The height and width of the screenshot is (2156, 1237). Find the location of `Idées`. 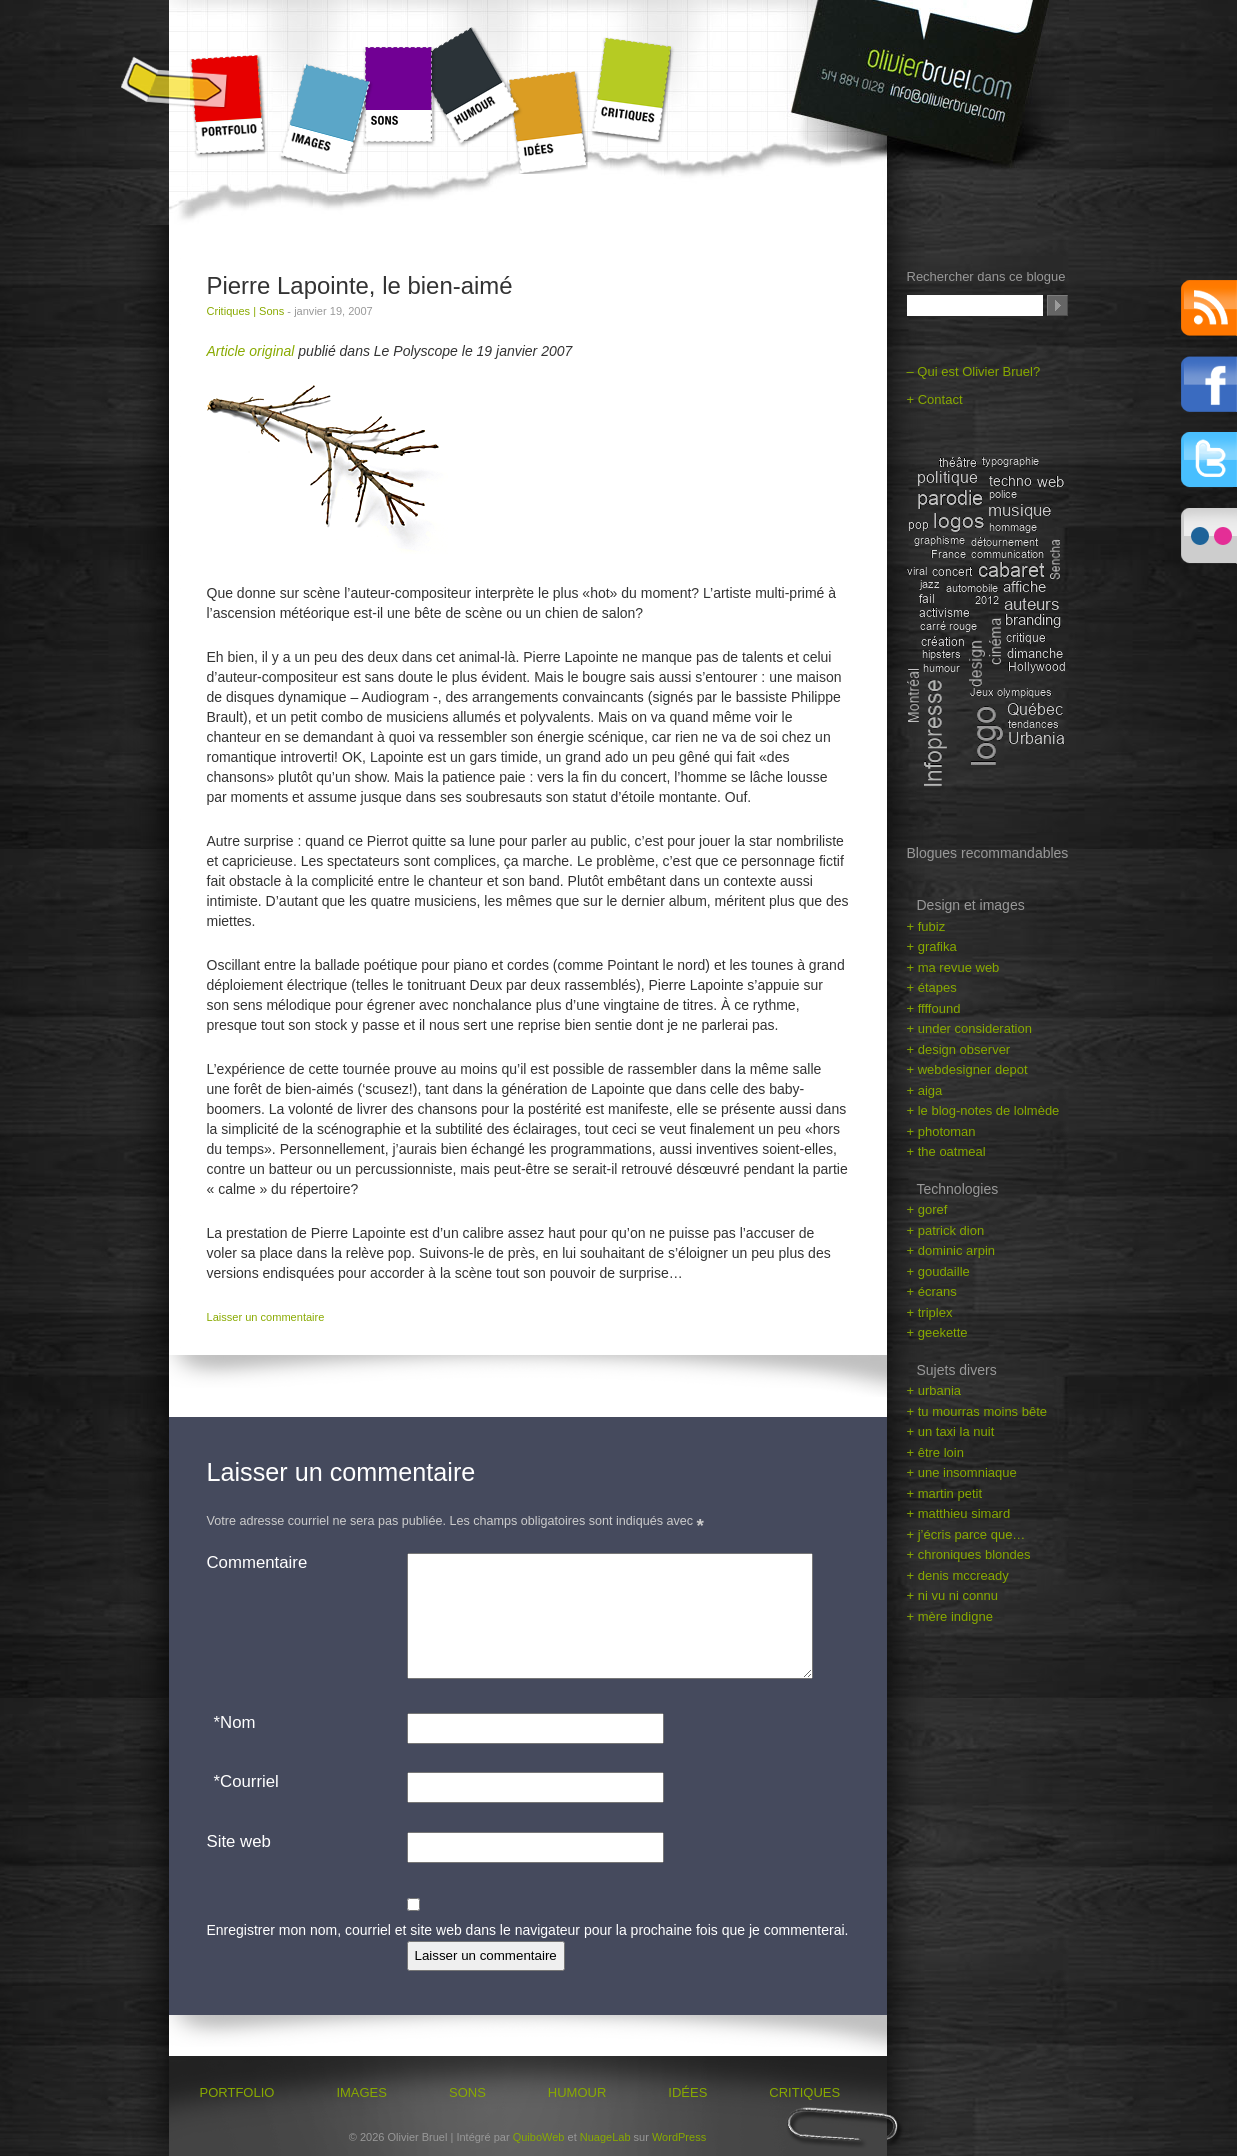

Idées is located at coordinates (552, 122).